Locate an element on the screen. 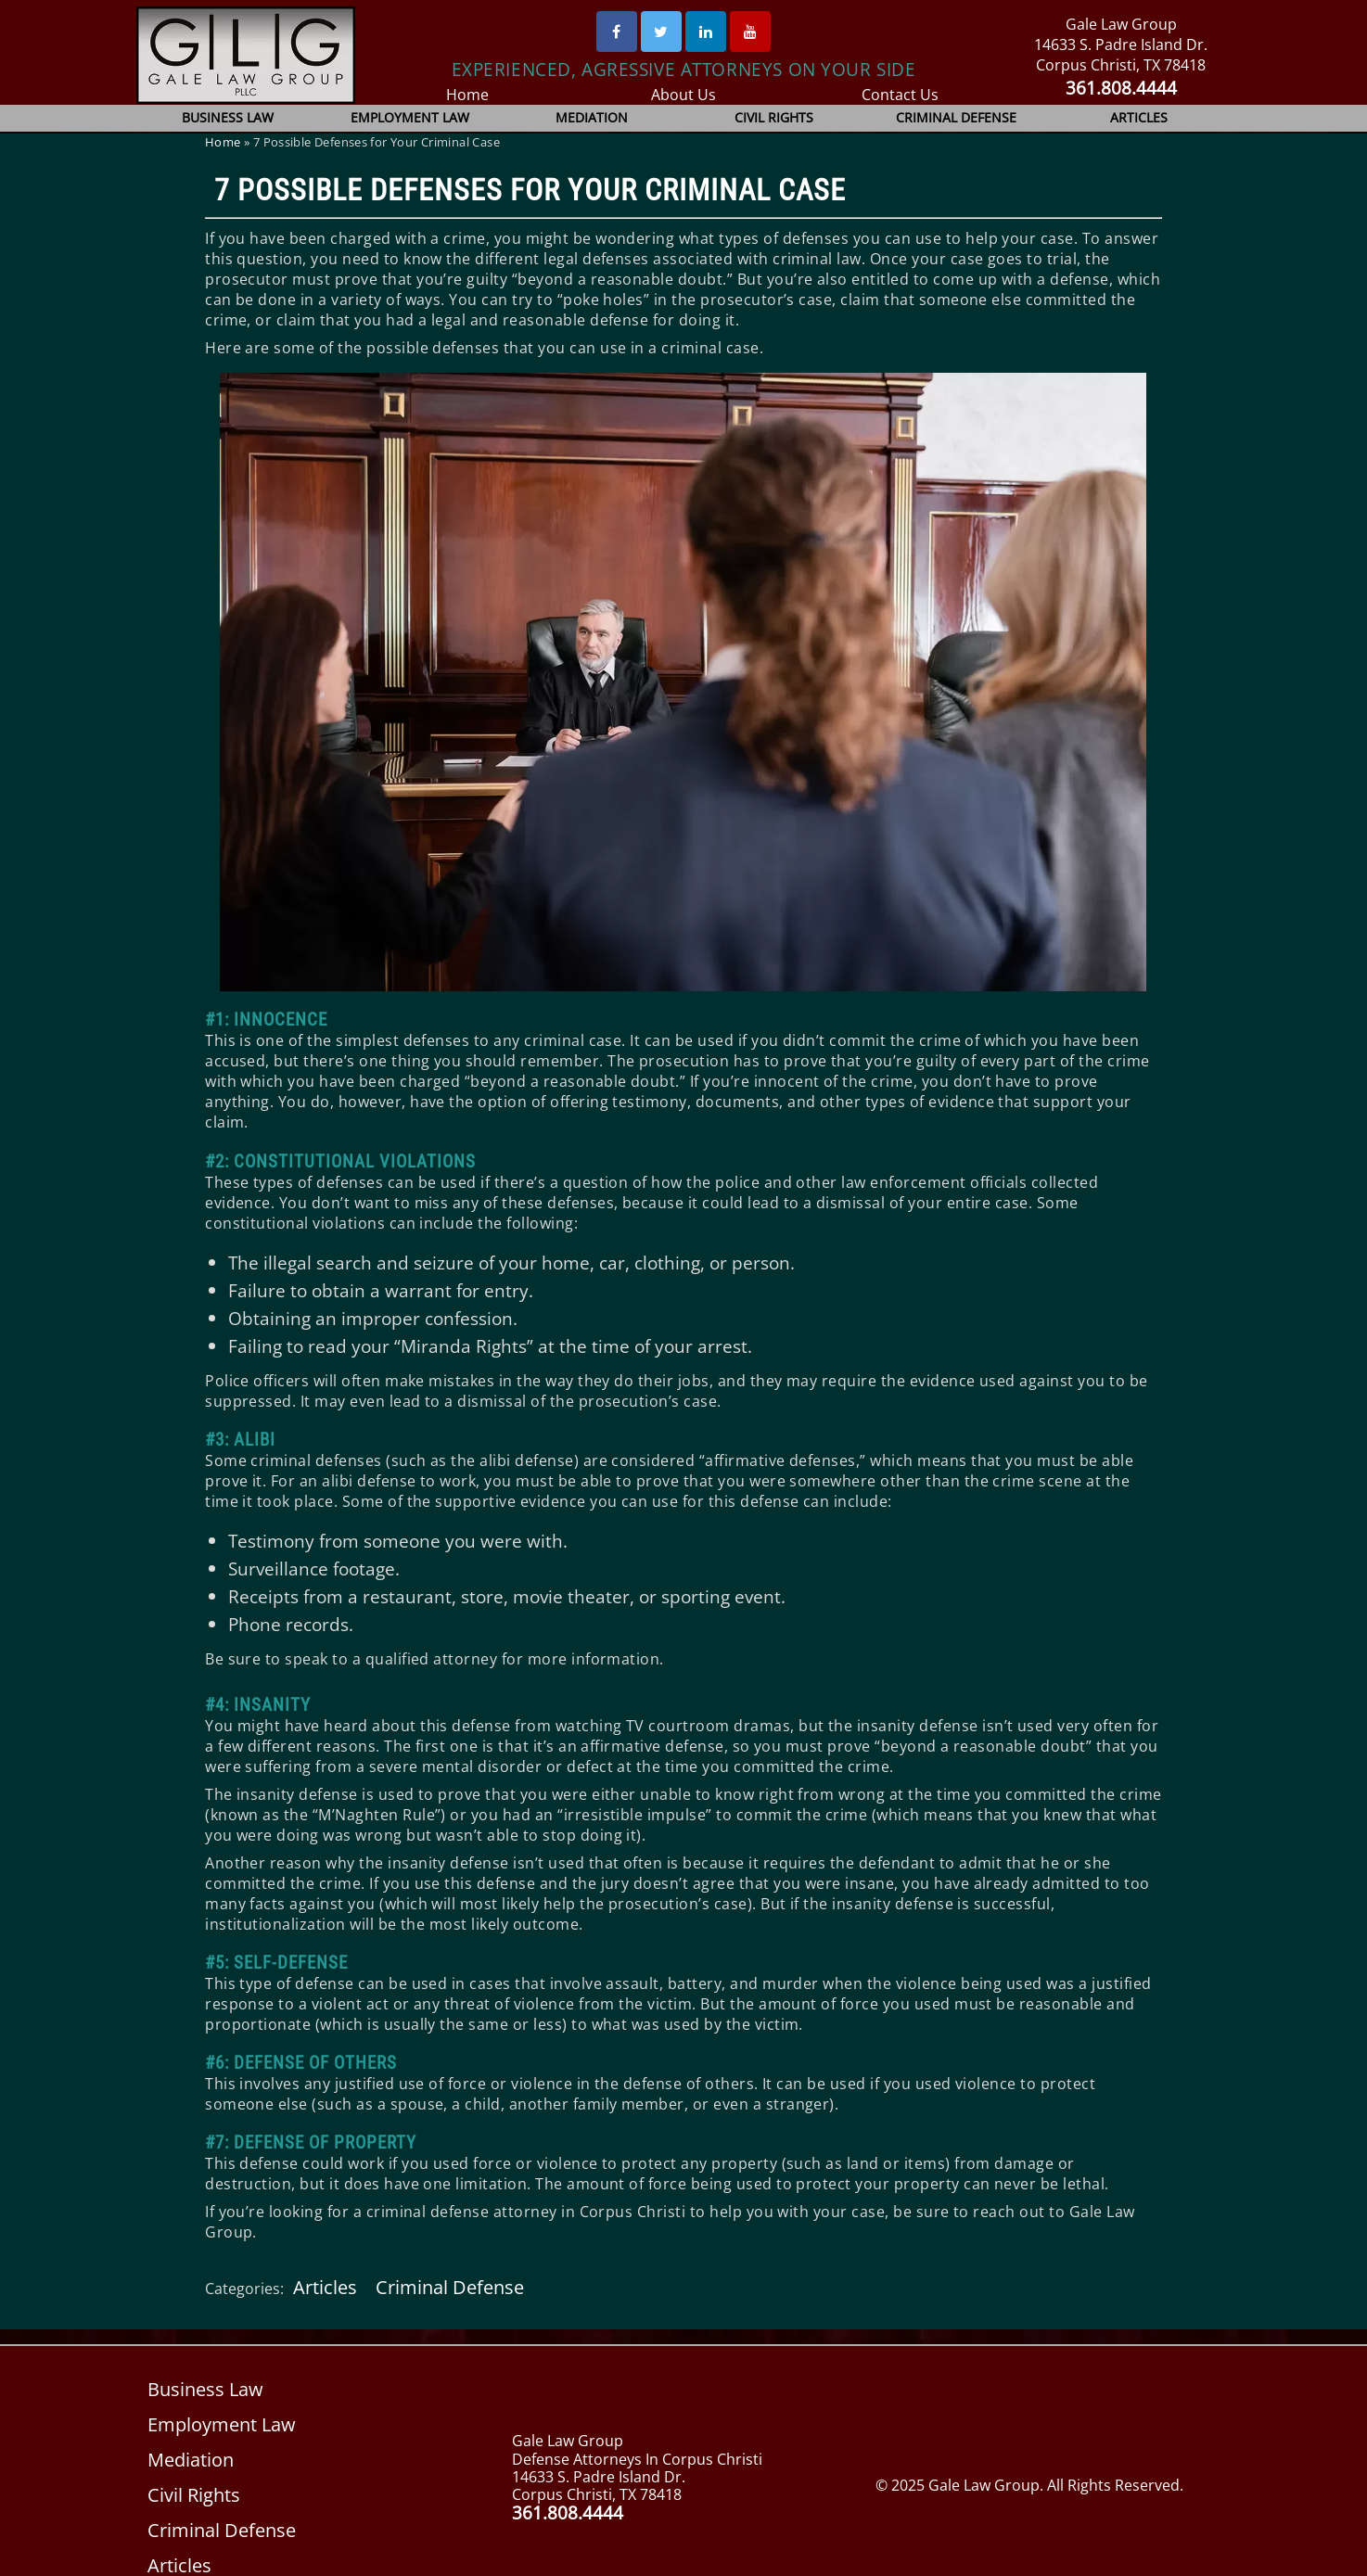 The height and width of the screenshot is (2576, 1367). 7 Possible Defenses for Your Criminal Case is located at coordinates (530, 190).